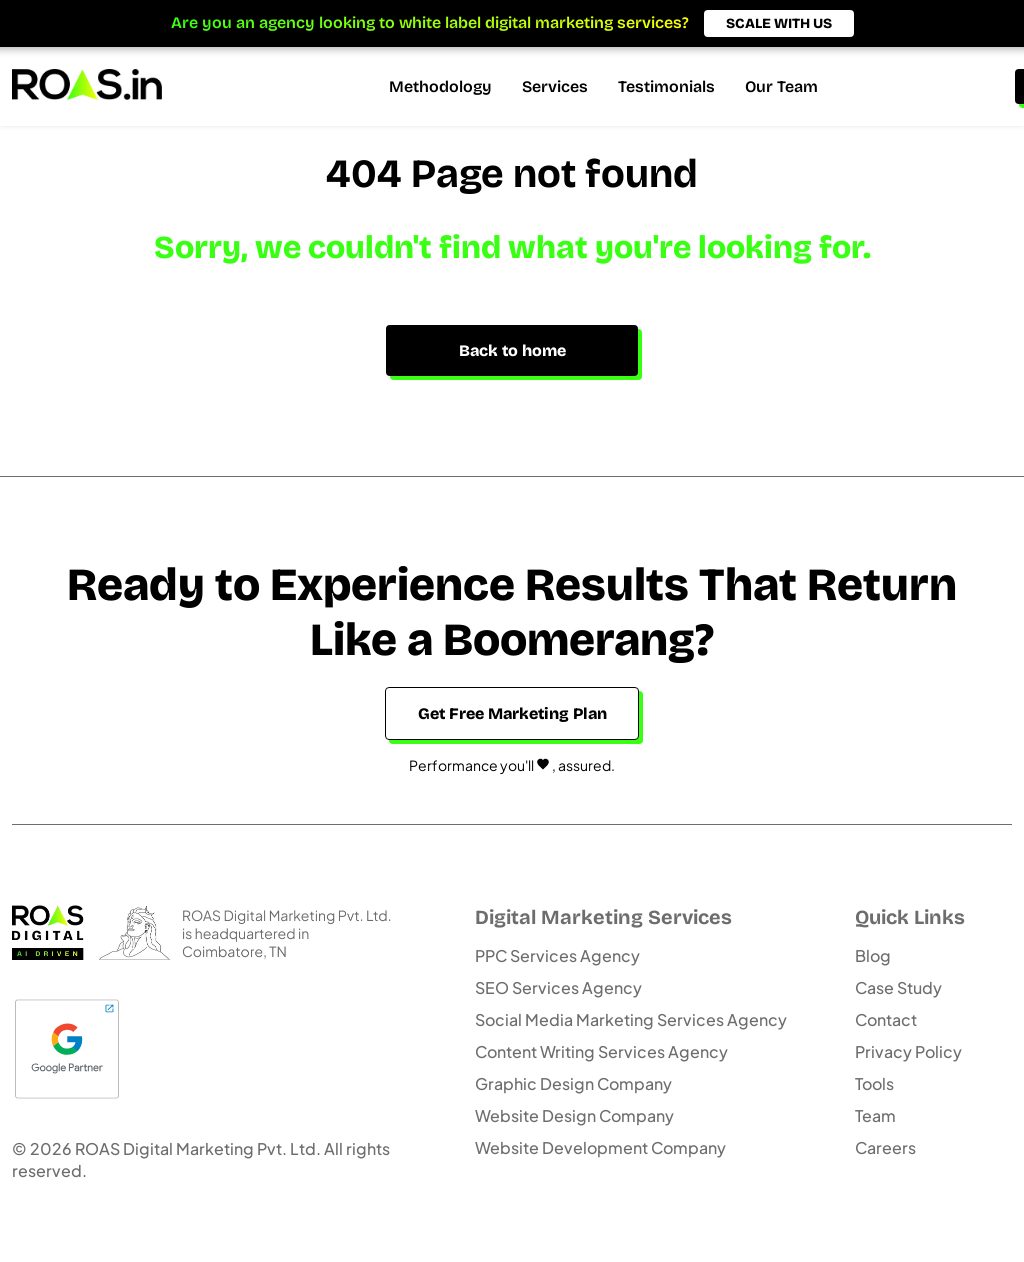  What do you see at coordinates (512, 713) in the screenshot?
I see `Get Free Marketing Plan` at bounding box center [512, 713].